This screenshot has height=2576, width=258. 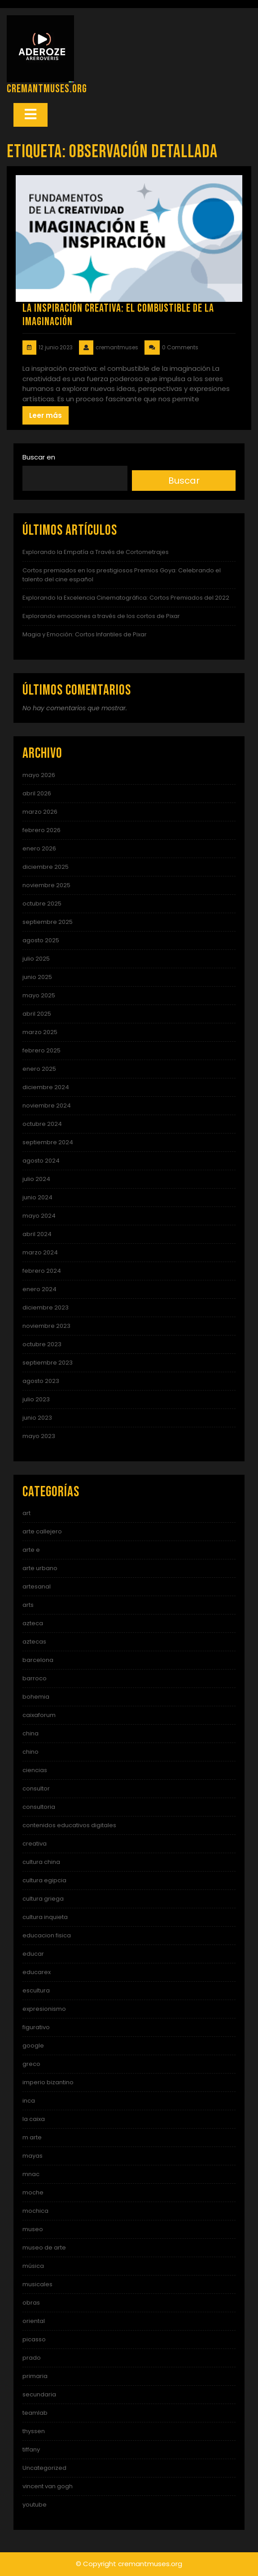 What do you see at coordinates (40, 940) in the screenshot?
I see `agosto 2025` at bounding box center [40, 940].